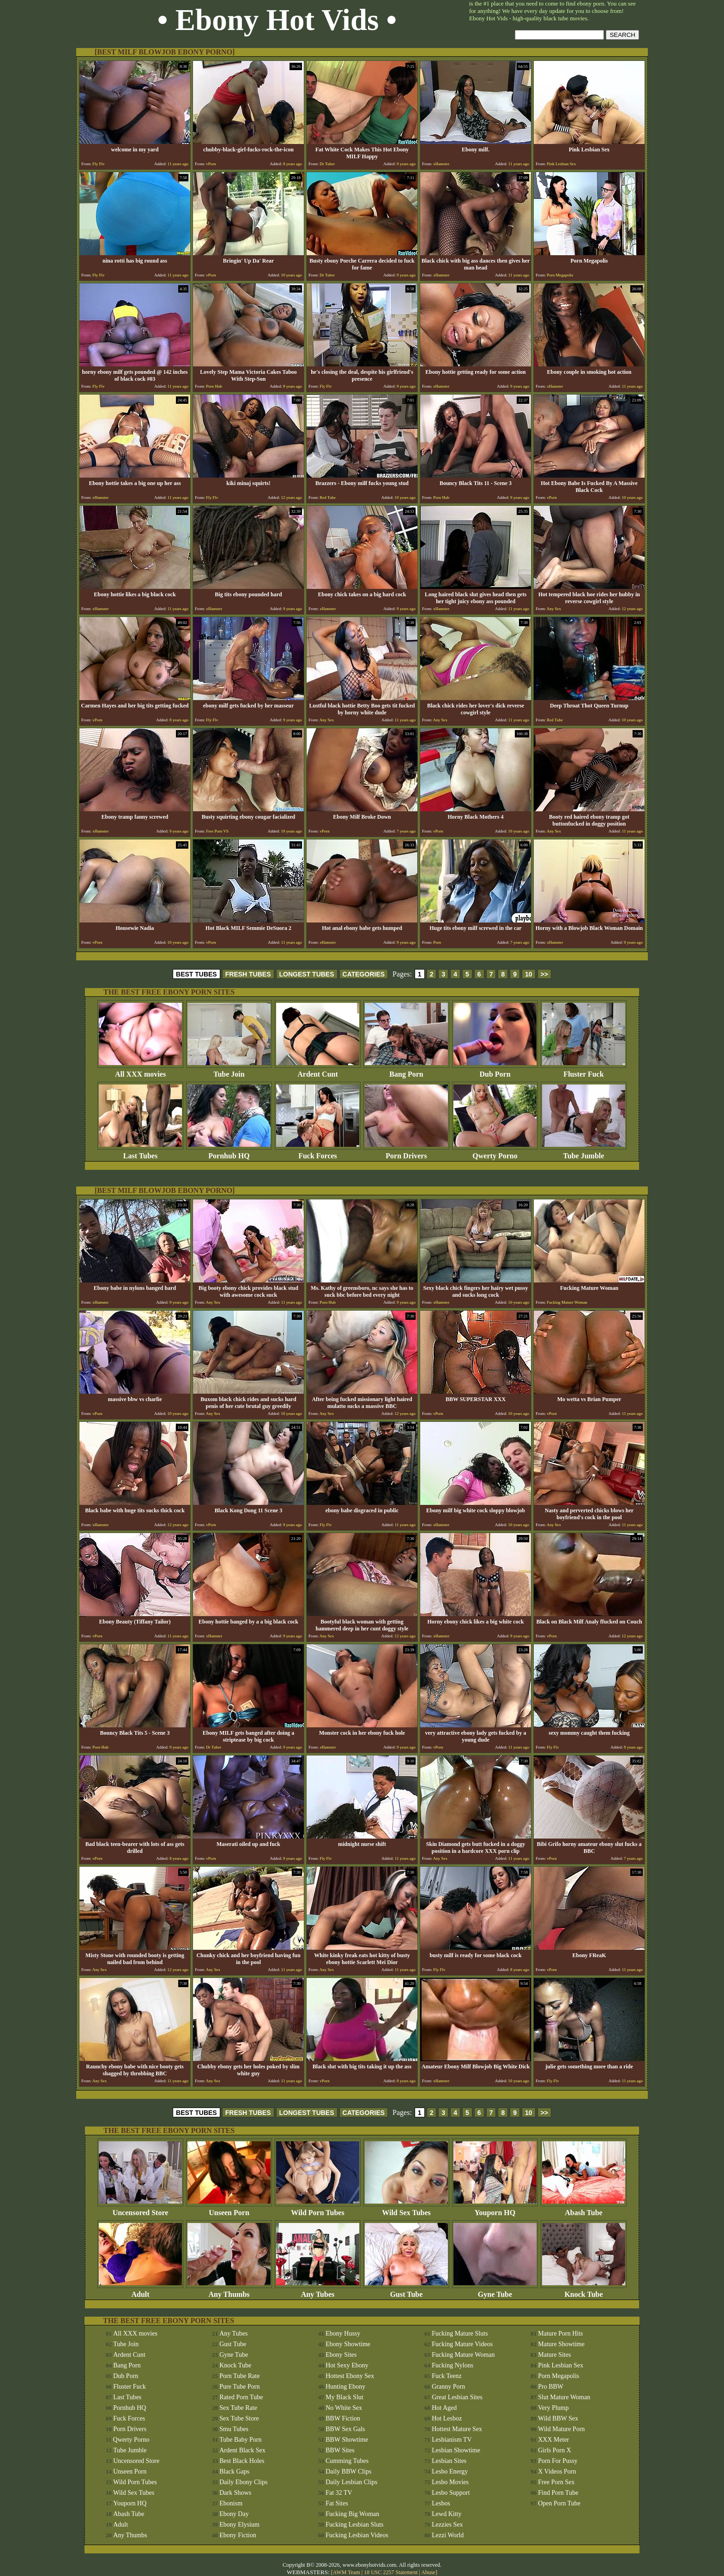 The height and width of the screenshot is (2576, 724). Describe the element at coordinates (306, 974) in the screenshot. I see `LONGEST TUBES` at that location.